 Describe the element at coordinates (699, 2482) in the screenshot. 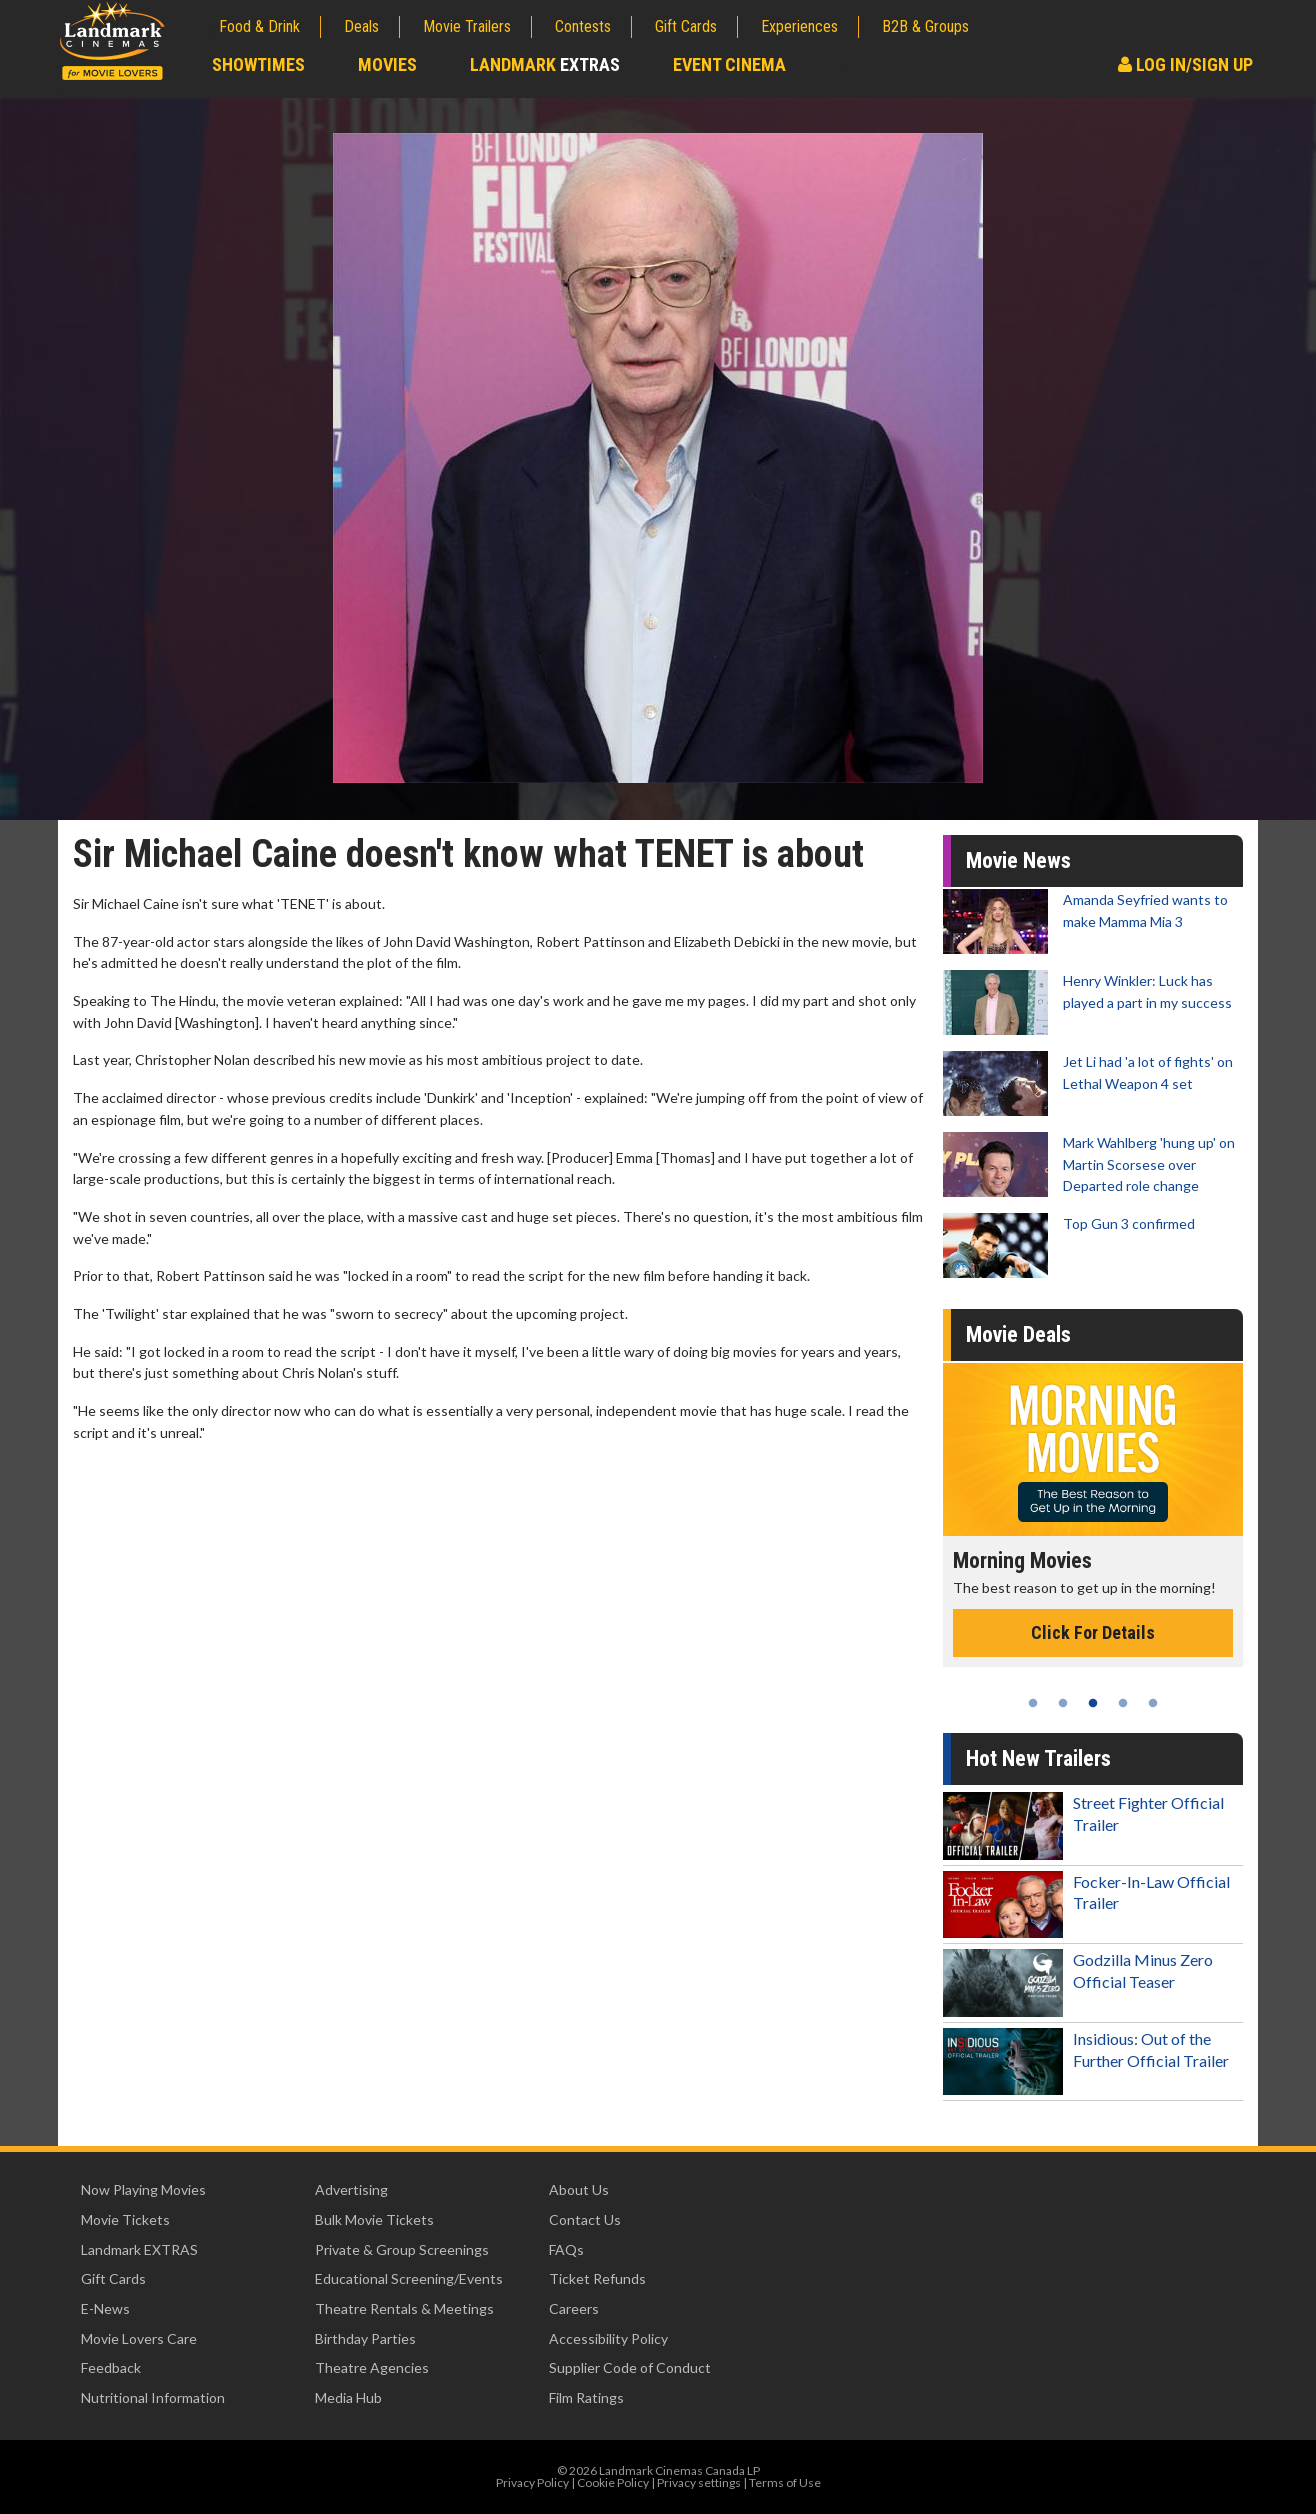

I see `Privacy settings` at that location.